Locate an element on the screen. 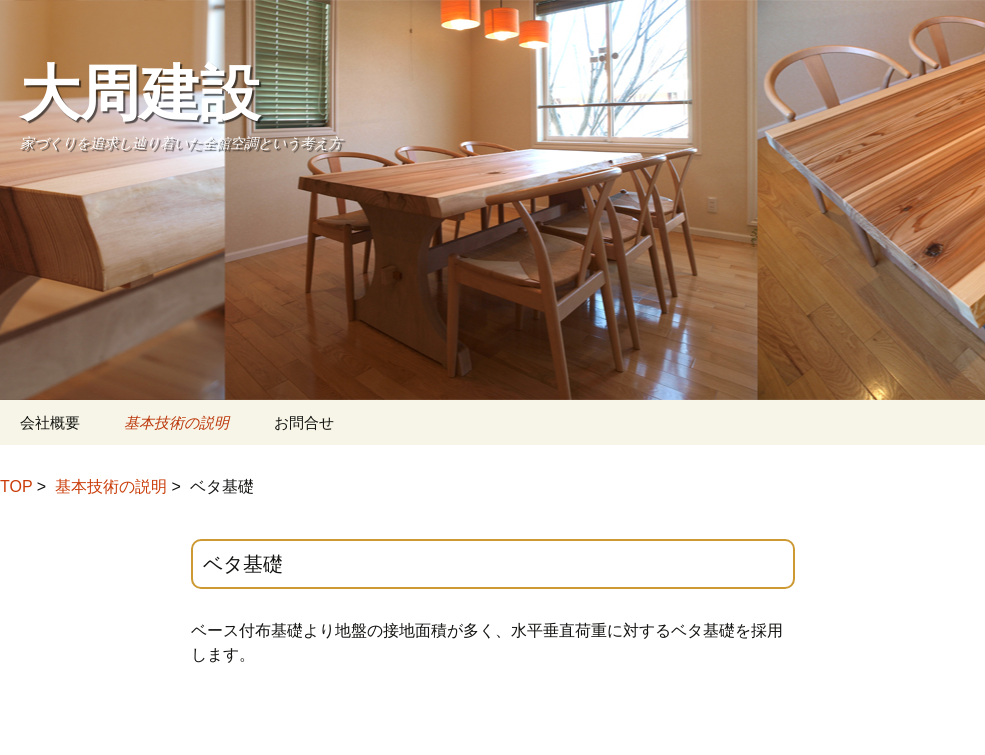 This screenshot has width=985, height=755. 会社概要 is located at coordinates (50, 422).